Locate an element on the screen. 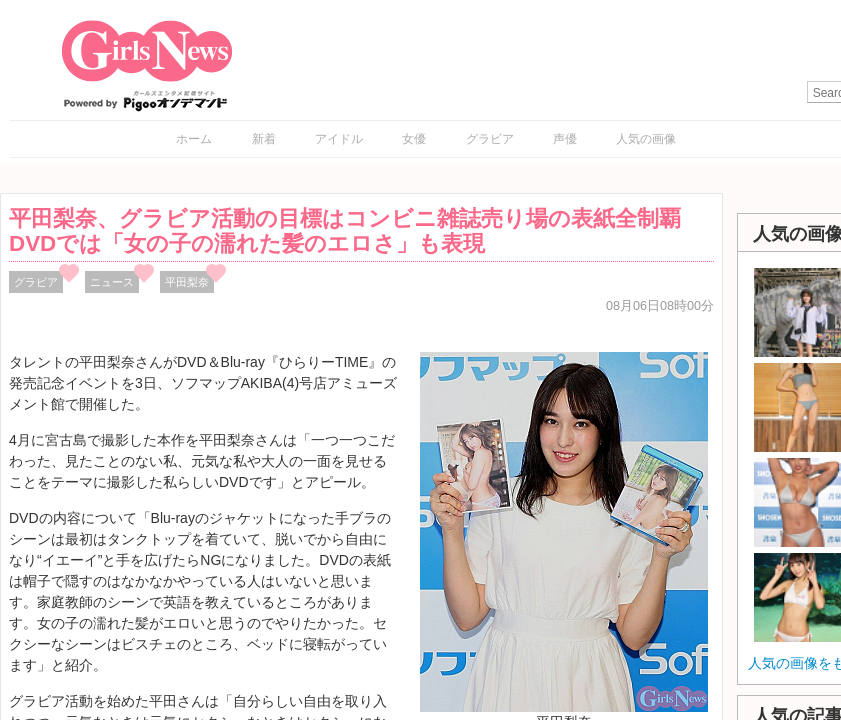  アイドル is located at coordinates (339, 139).